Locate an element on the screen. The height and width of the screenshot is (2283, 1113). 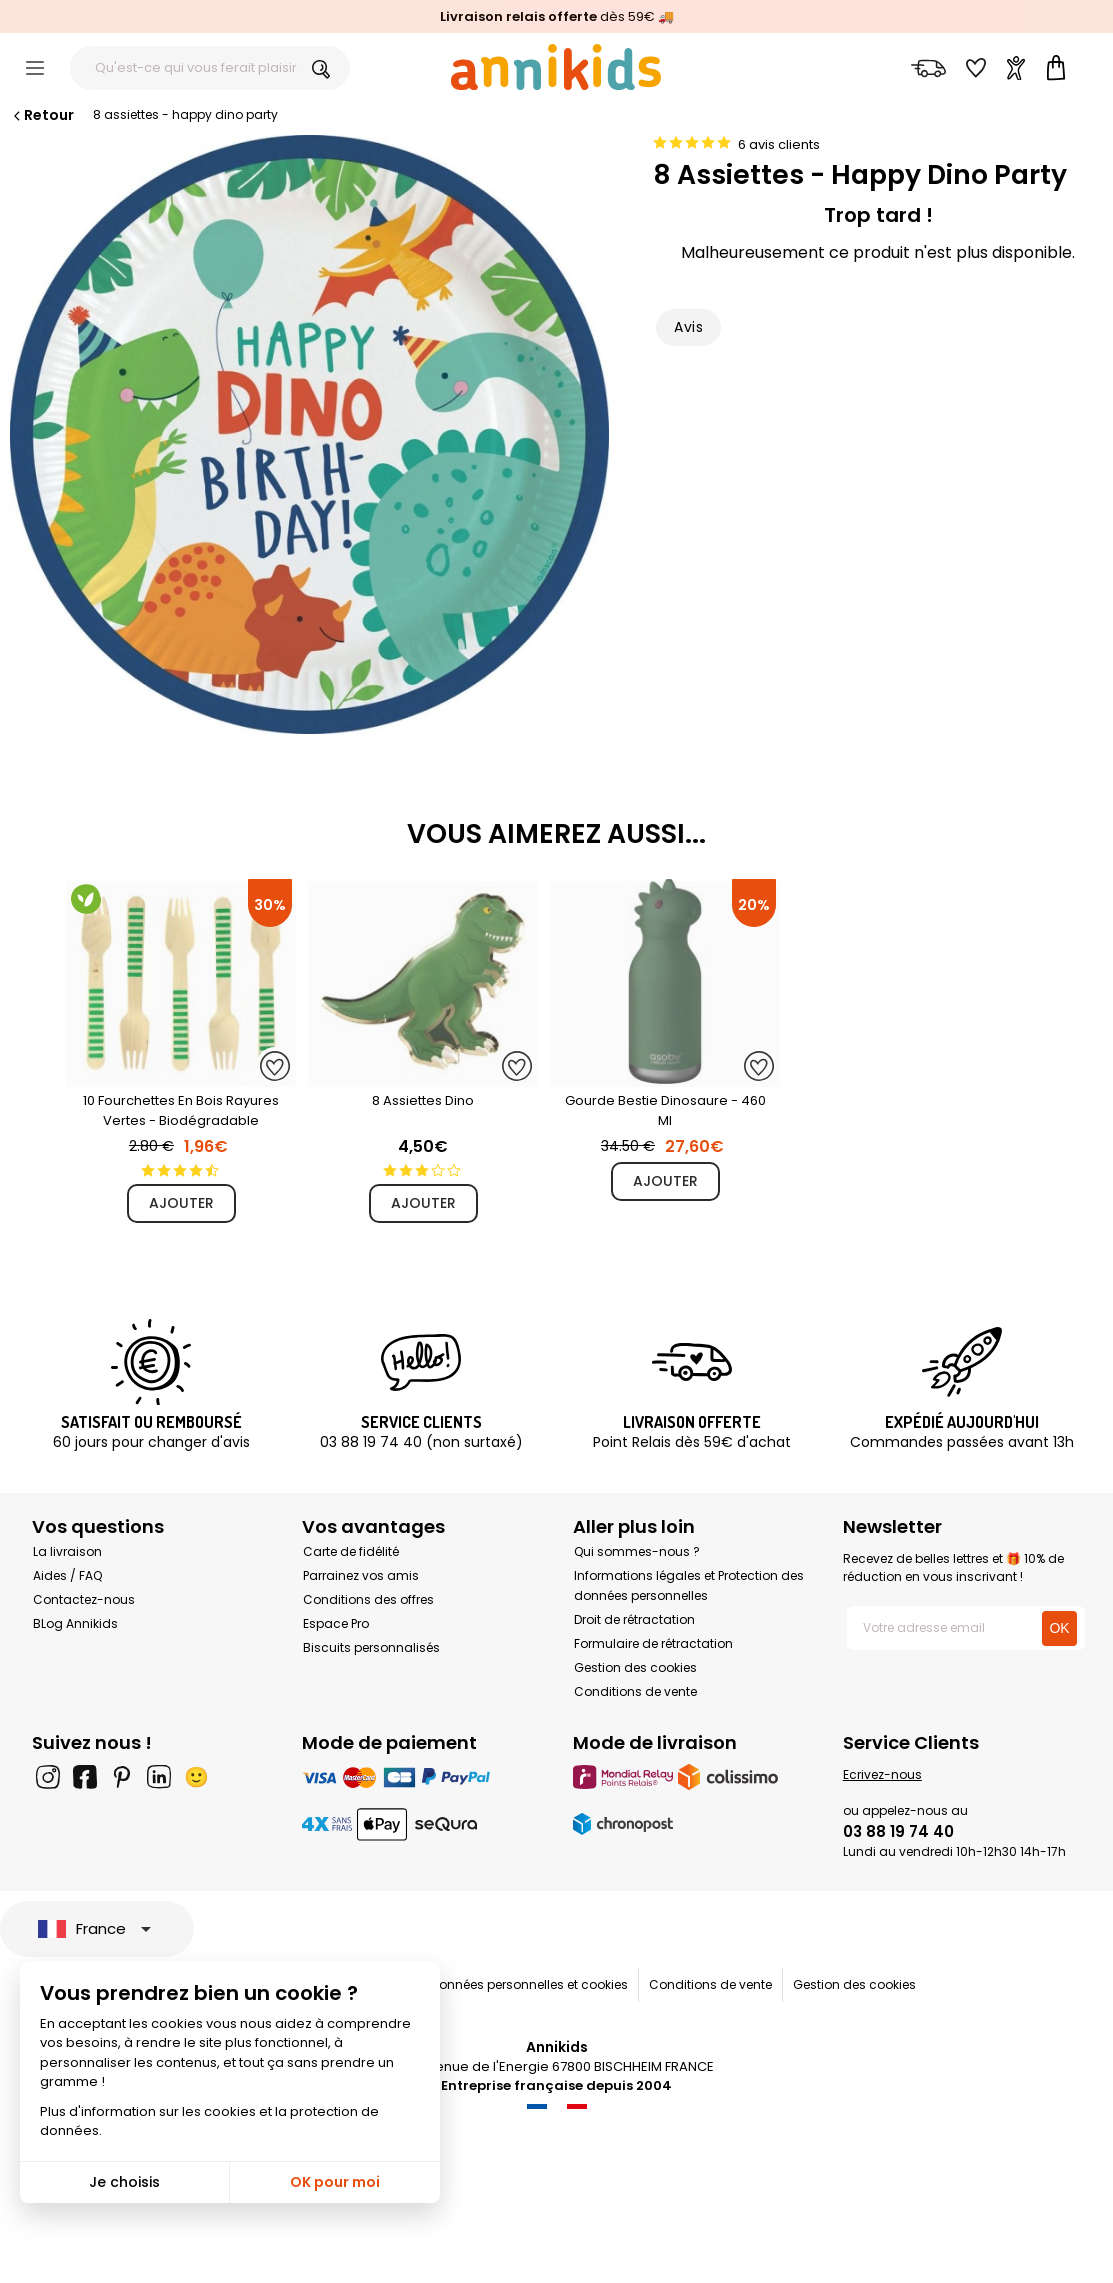
OK pour moi is located at coordinates (335, 2182).